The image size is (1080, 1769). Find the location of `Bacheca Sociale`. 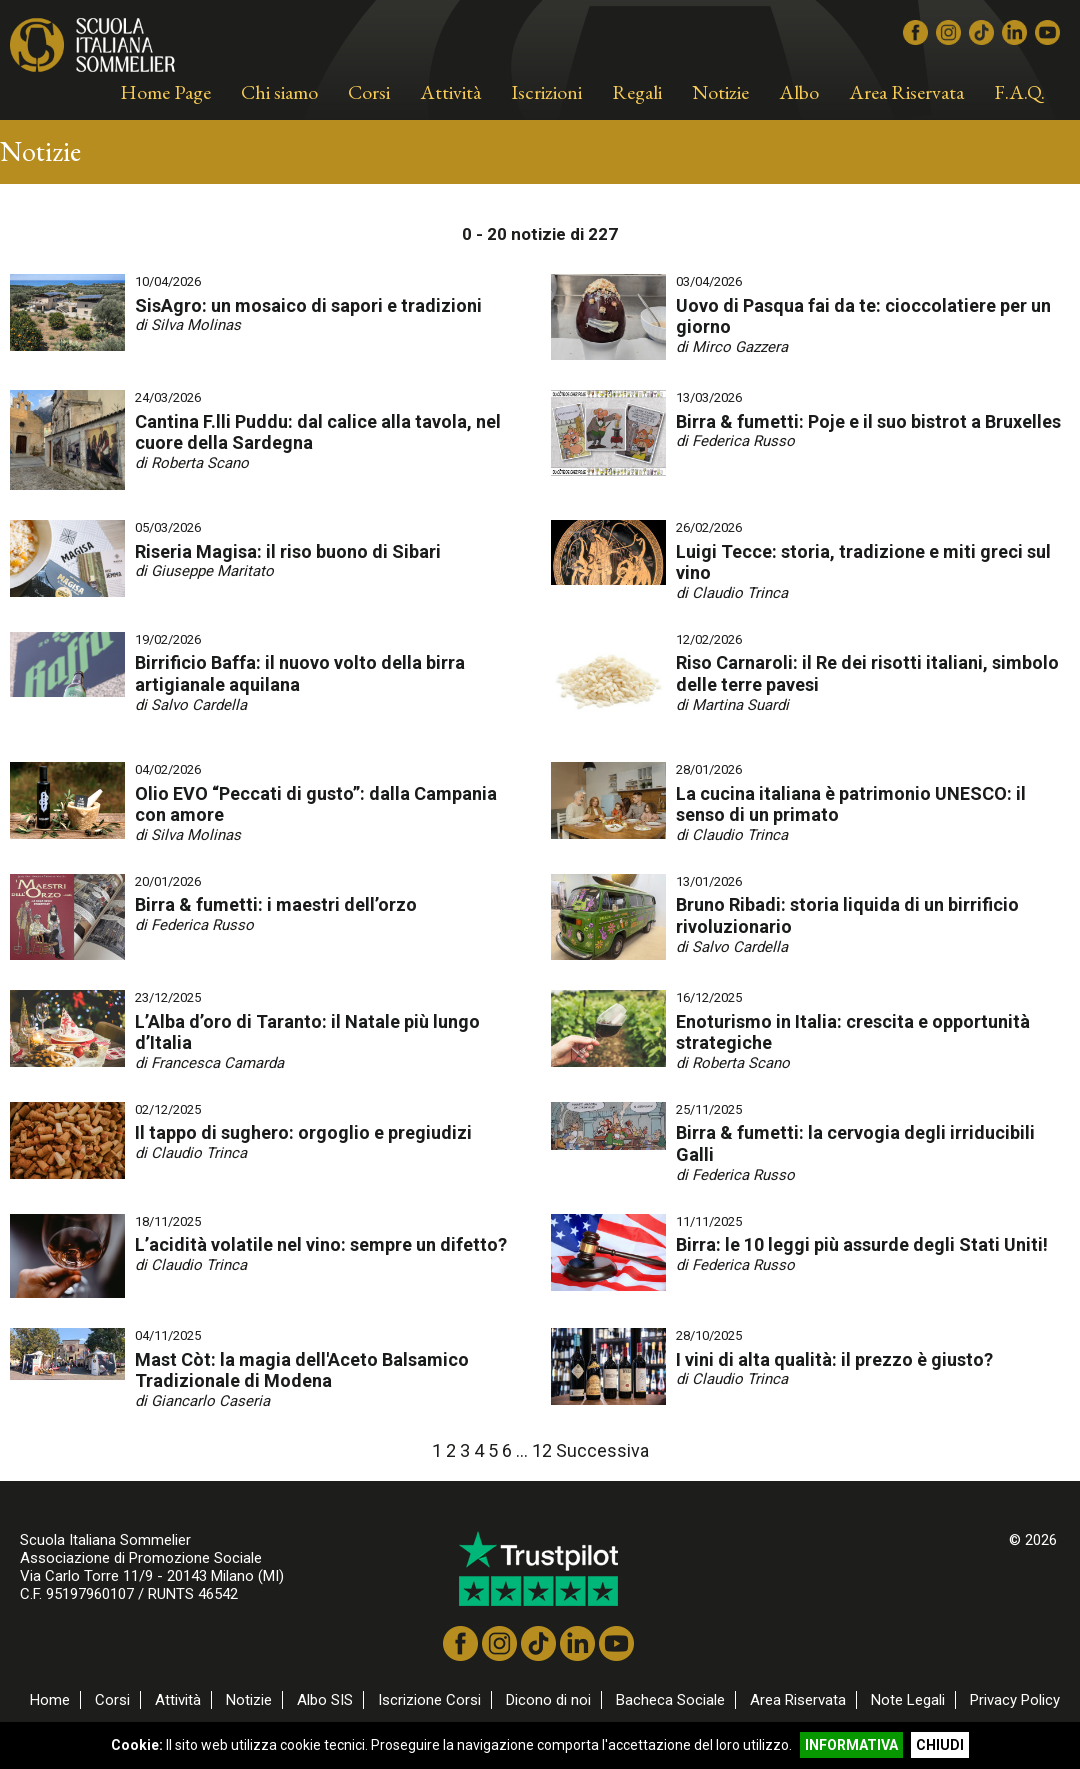

Bacheca Sociale is located at coordinates (670, 1700).